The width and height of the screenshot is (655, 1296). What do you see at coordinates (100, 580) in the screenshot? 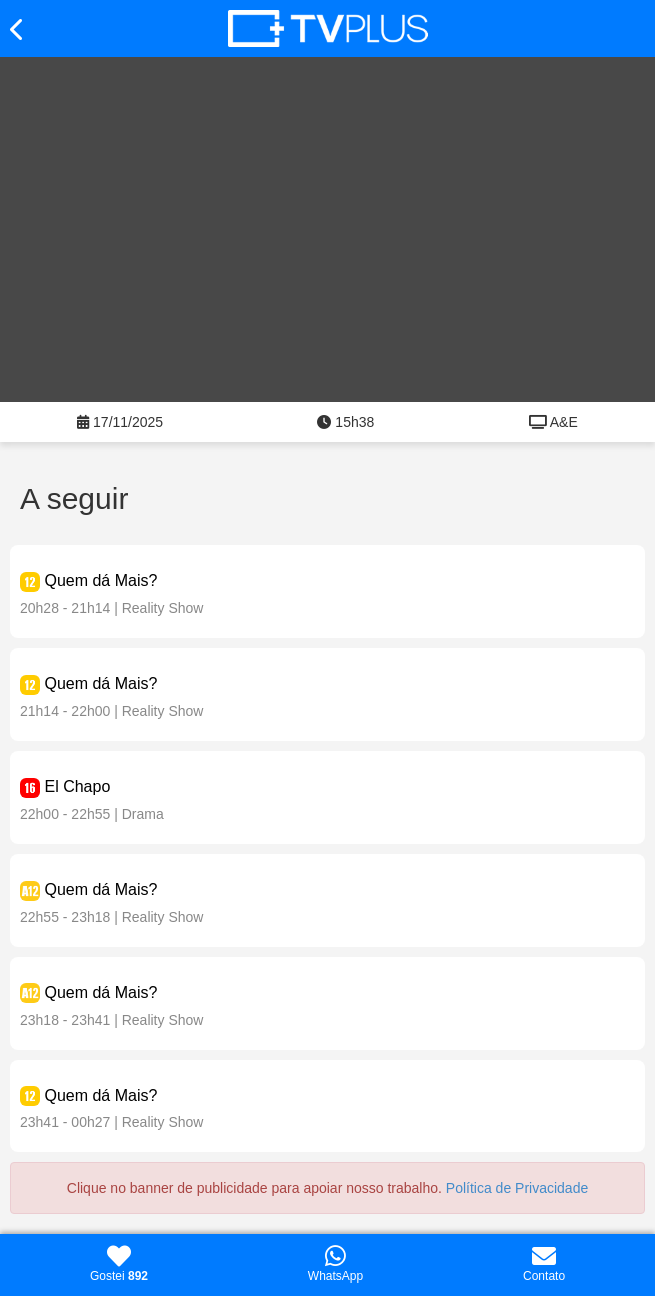
I see `Quem dá Mais?` at bounding box center [100, 580].